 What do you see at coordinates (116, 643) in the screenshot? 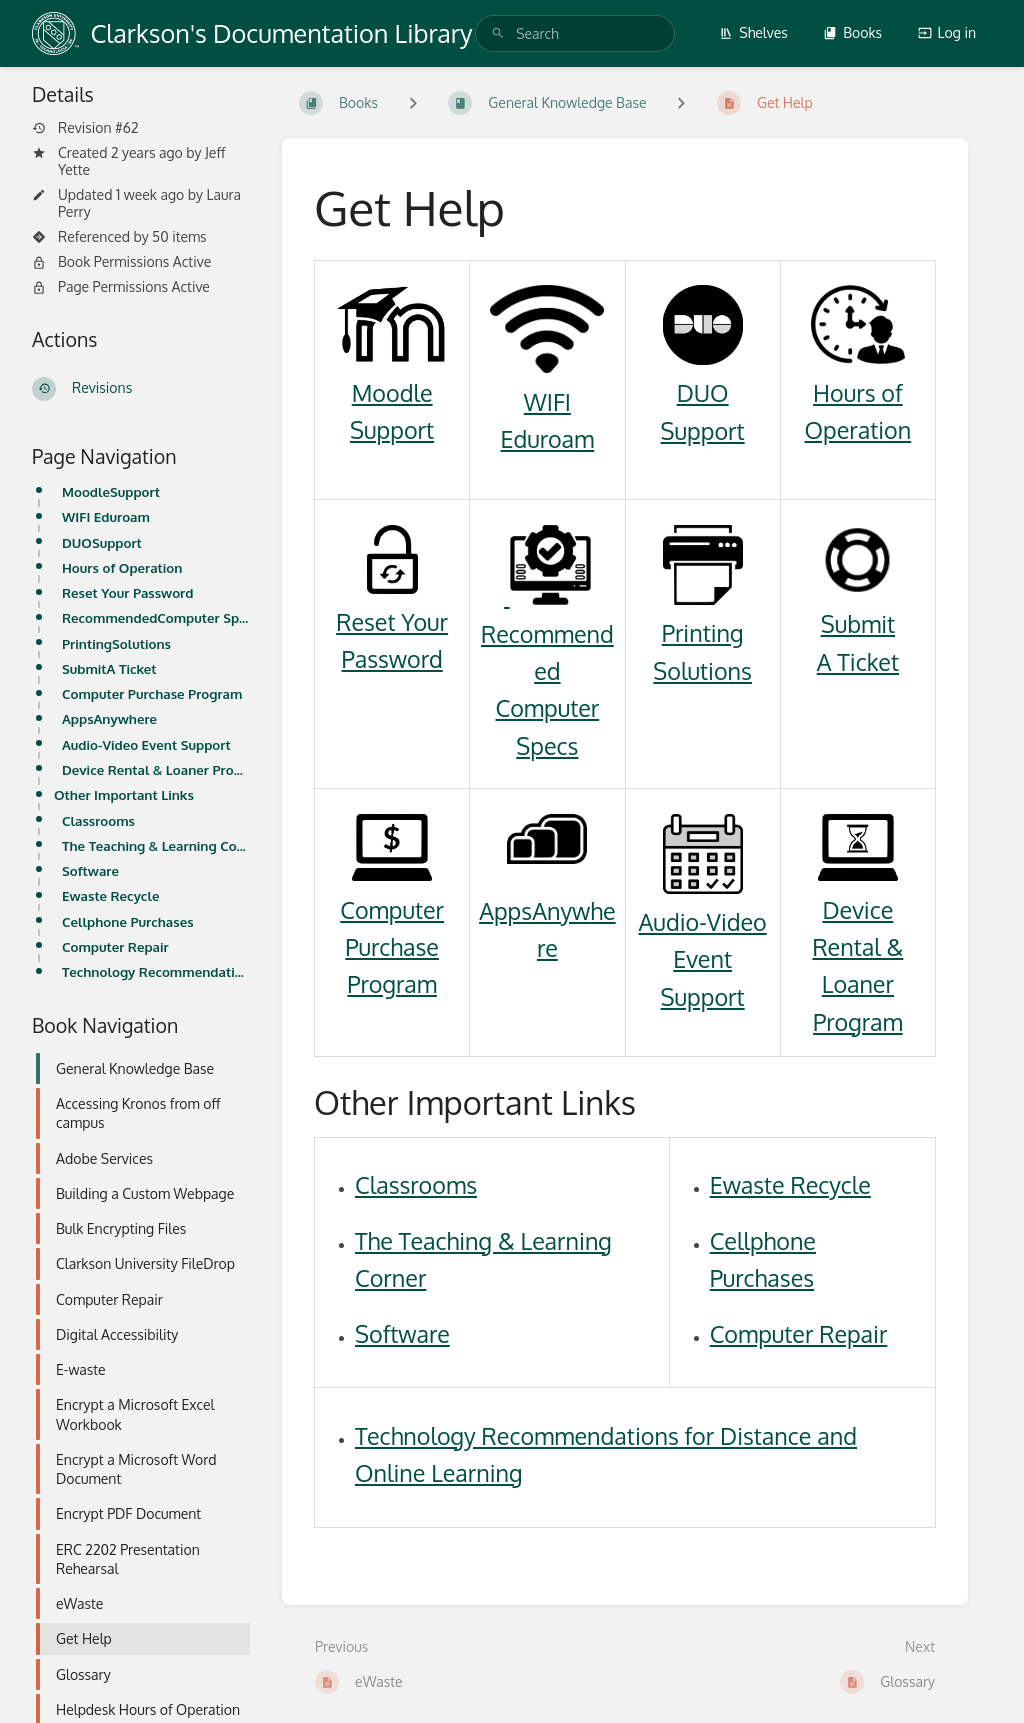
I see `PrintingSolutions` at bounding box center [116, 643].